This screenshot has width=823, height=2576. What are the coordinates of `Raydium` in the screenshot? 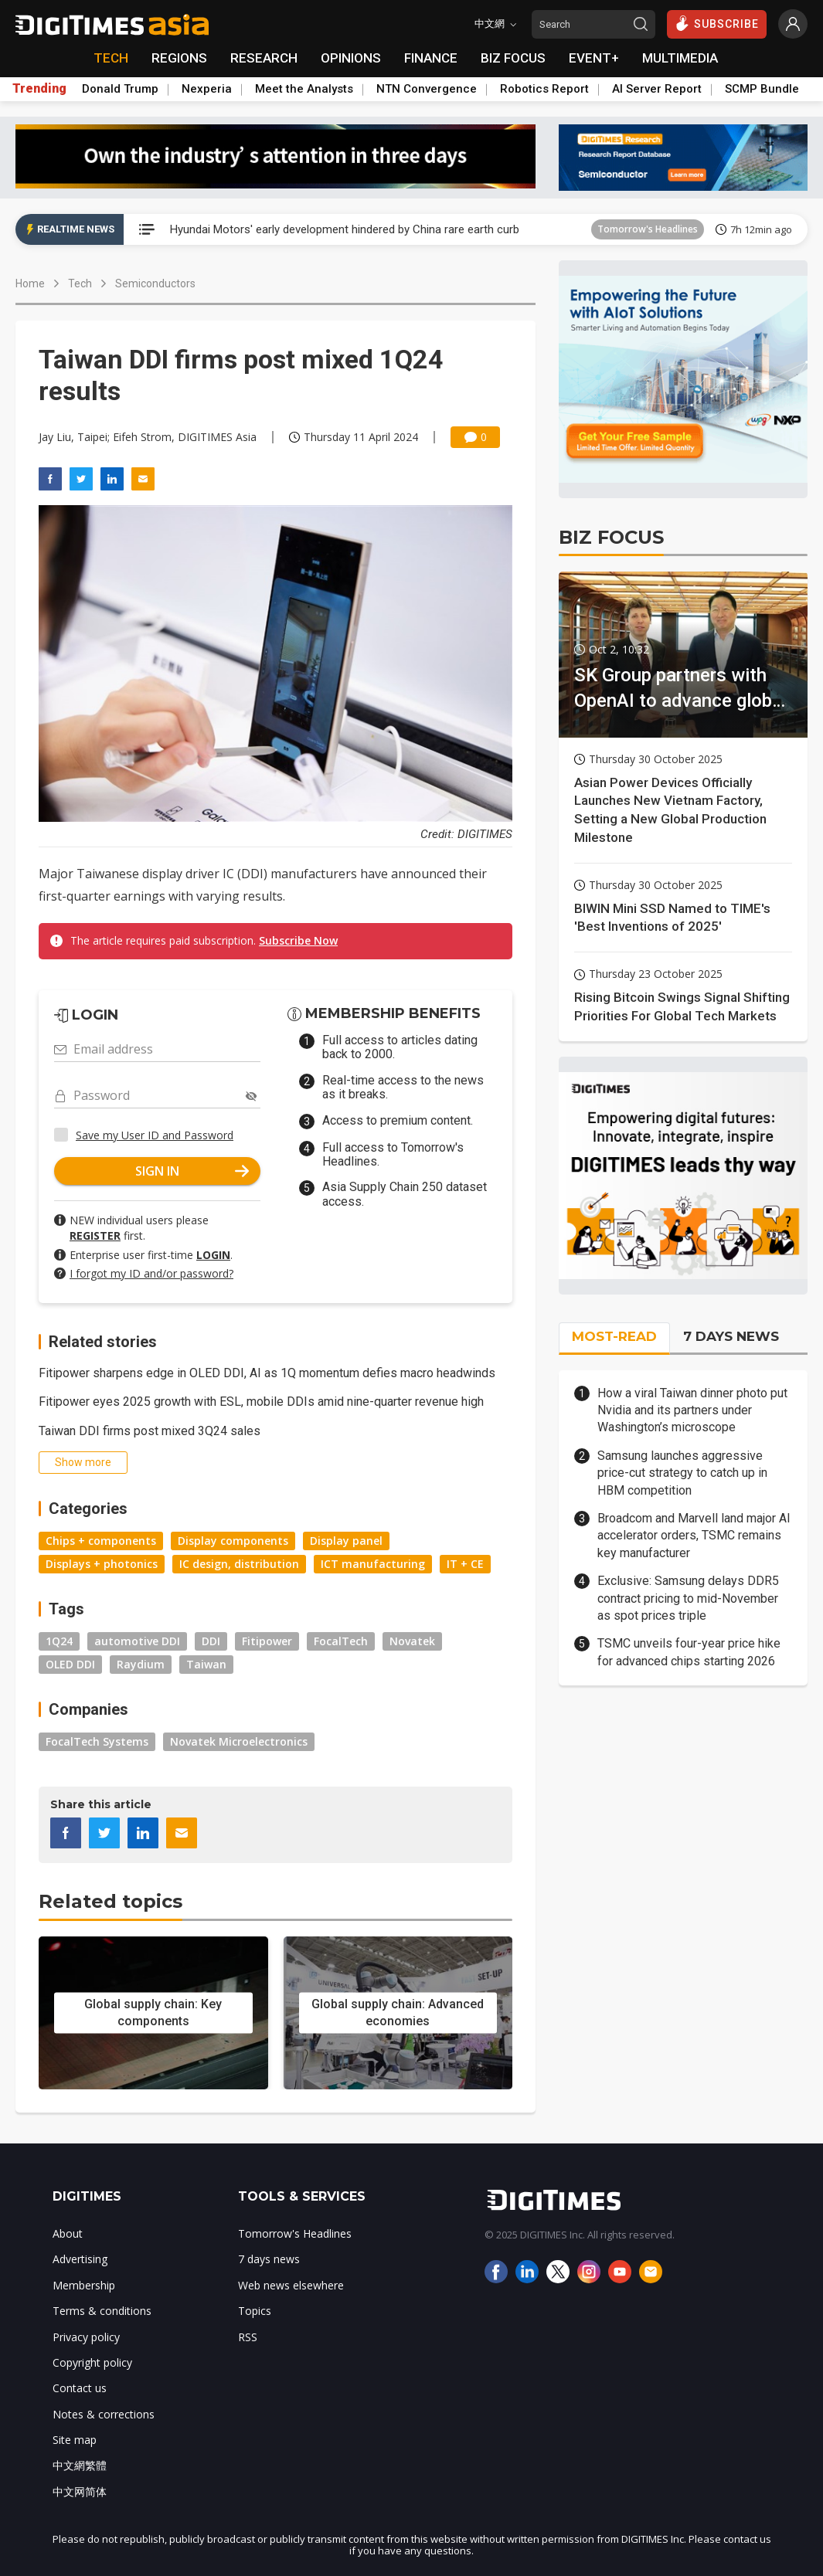 It's located at (141, 1664).